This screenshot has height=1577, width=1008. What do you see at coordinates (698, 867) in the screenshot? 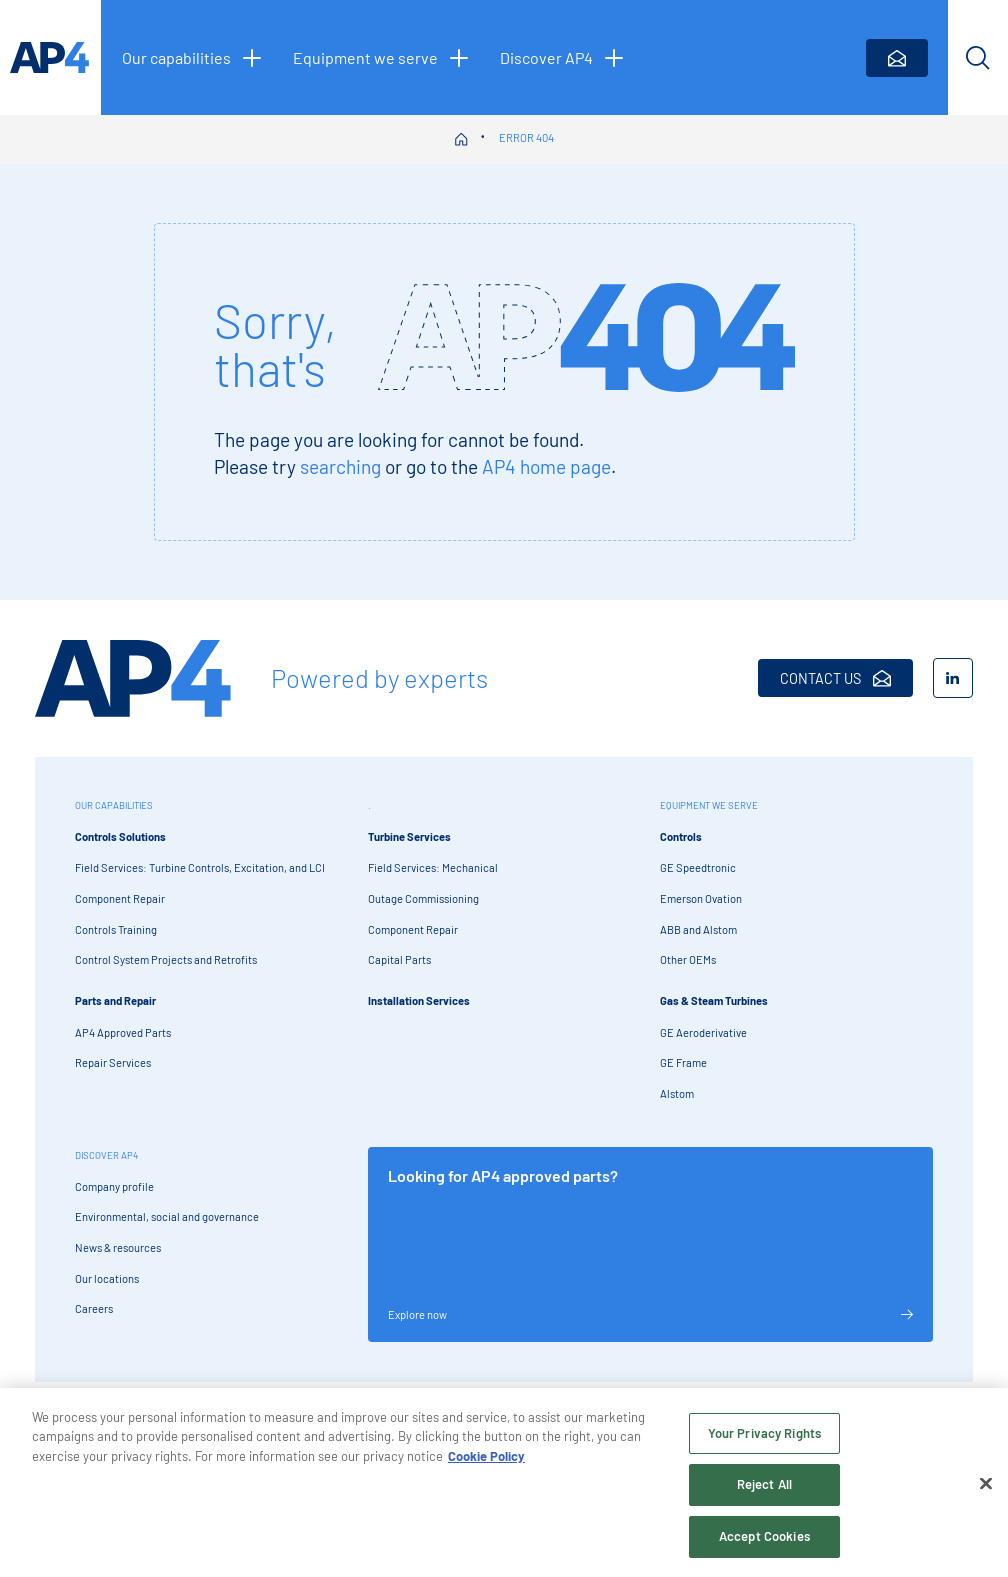
I see `GE Speedtronic` at bounding box center [698, 867].